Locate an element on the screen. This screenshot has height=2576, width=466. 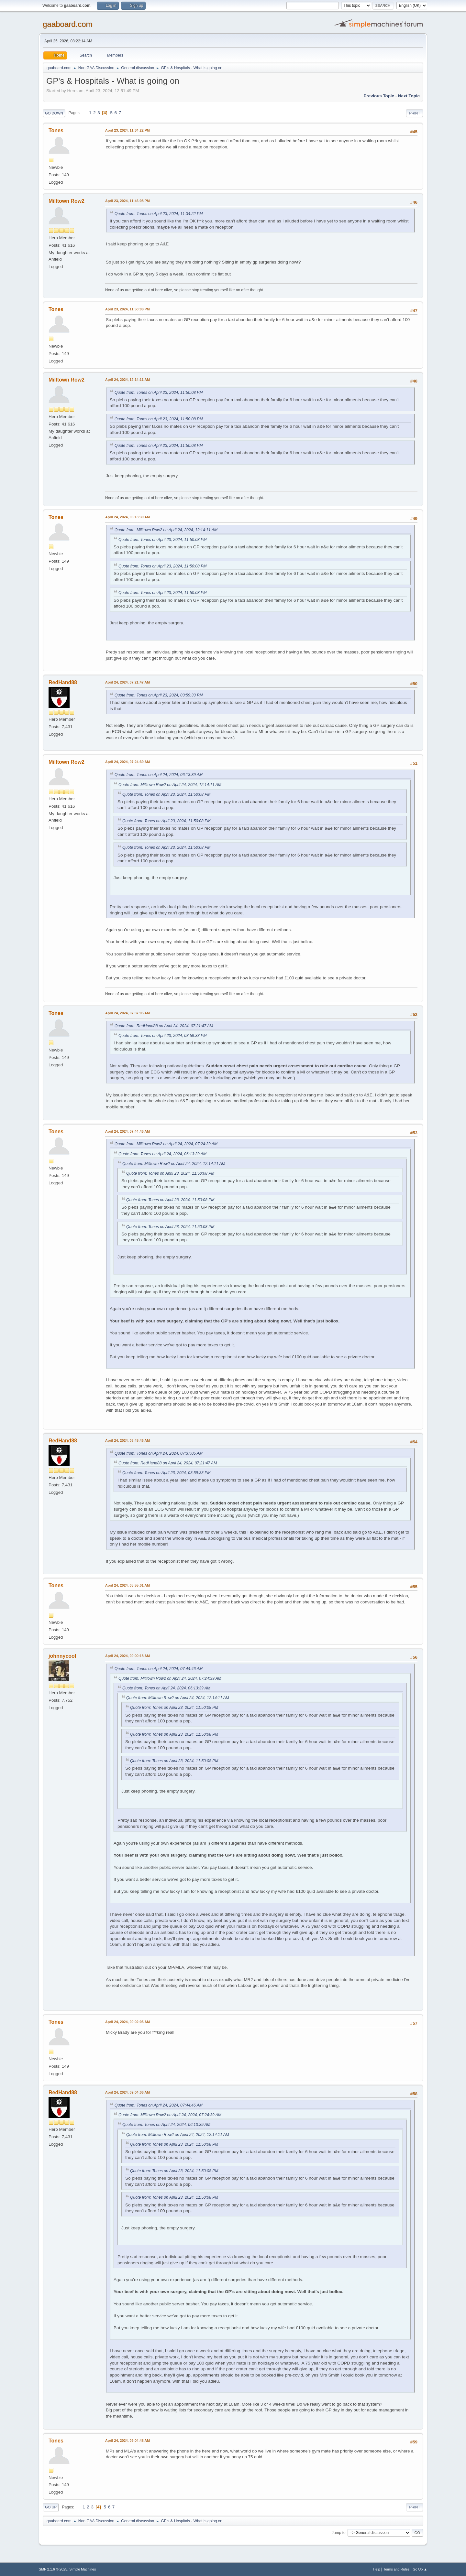
Quote from: Tones on April 23, 2024, 11:34:22 PM is located at coordinates (159, 213).